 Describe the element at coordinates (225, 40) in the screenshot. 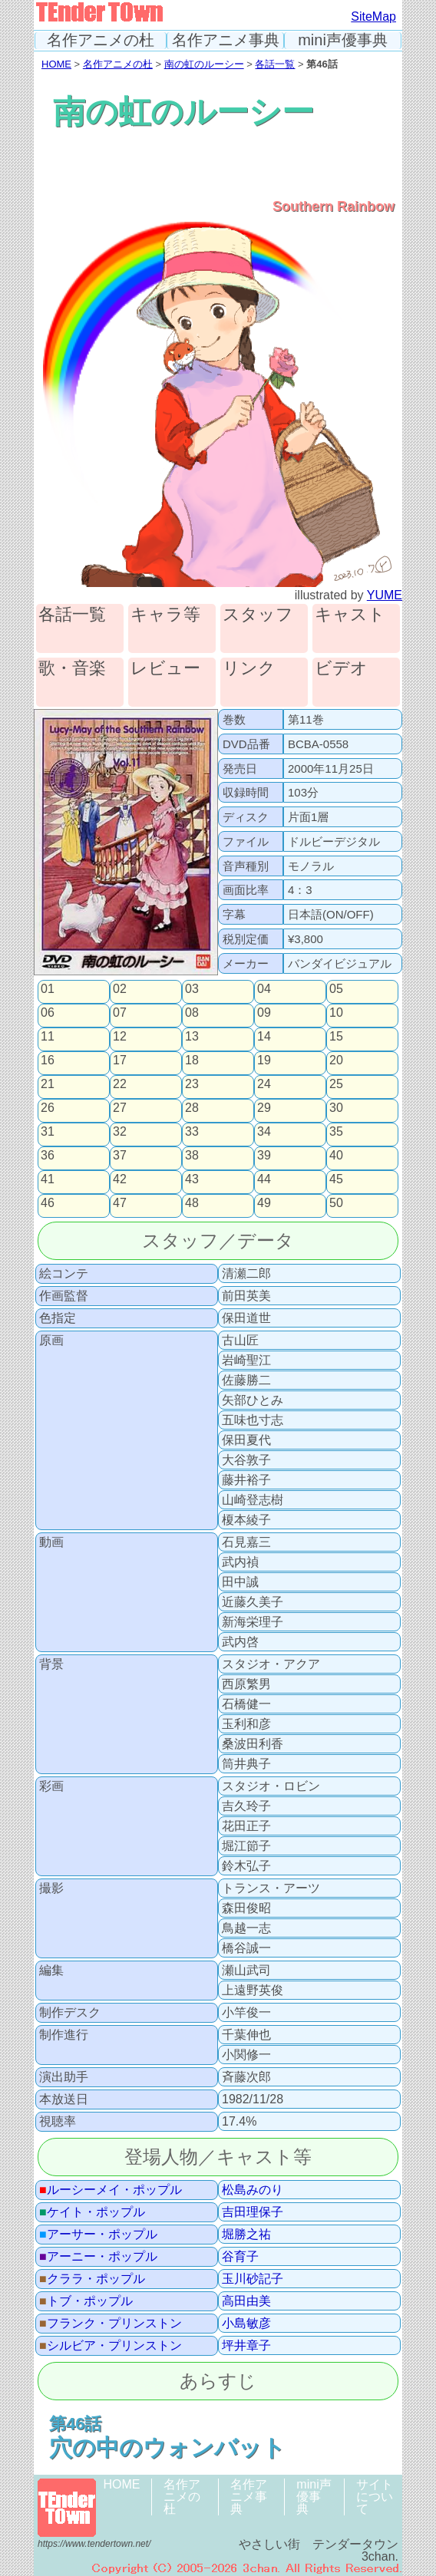

I see `名作アニメ事典` at that location.